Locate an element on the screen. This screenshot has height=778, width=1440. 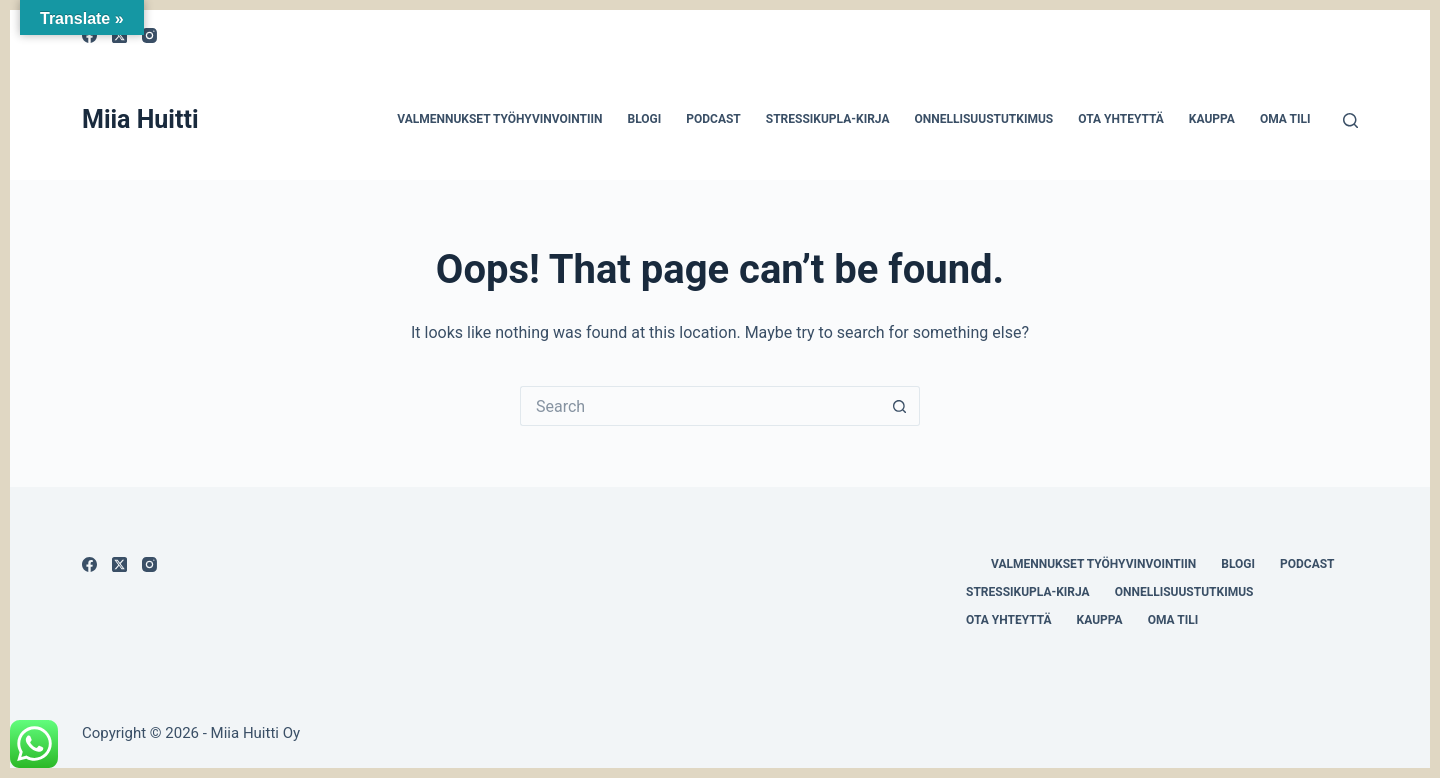
[Search for...] is located at coordinates (700, 406).